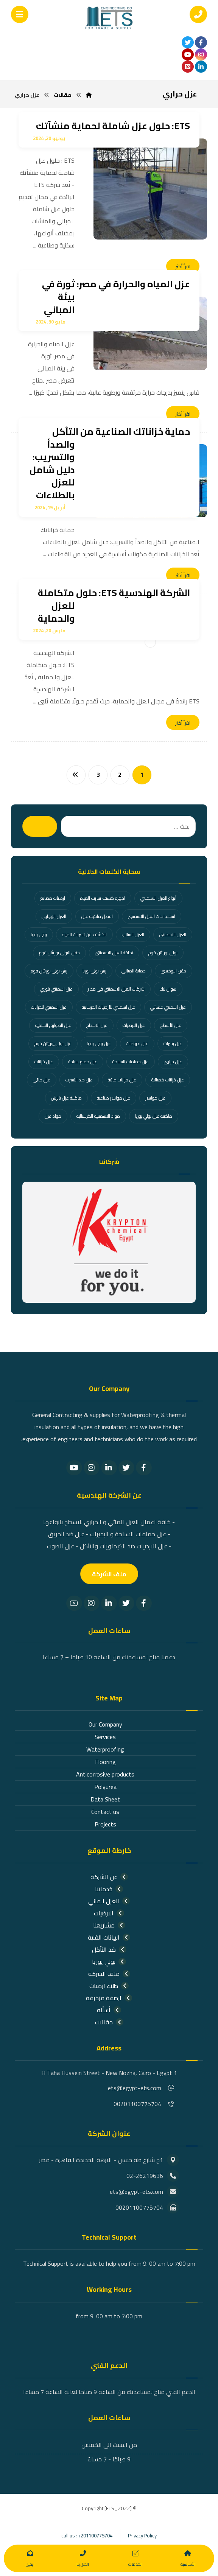  What do you see at coordinates (82, 1061) in the screenshot?
I see `عزل حمام سباحة [عزل حمام سباحة (عنصران (2))]` at bounding box center [82, 1061].